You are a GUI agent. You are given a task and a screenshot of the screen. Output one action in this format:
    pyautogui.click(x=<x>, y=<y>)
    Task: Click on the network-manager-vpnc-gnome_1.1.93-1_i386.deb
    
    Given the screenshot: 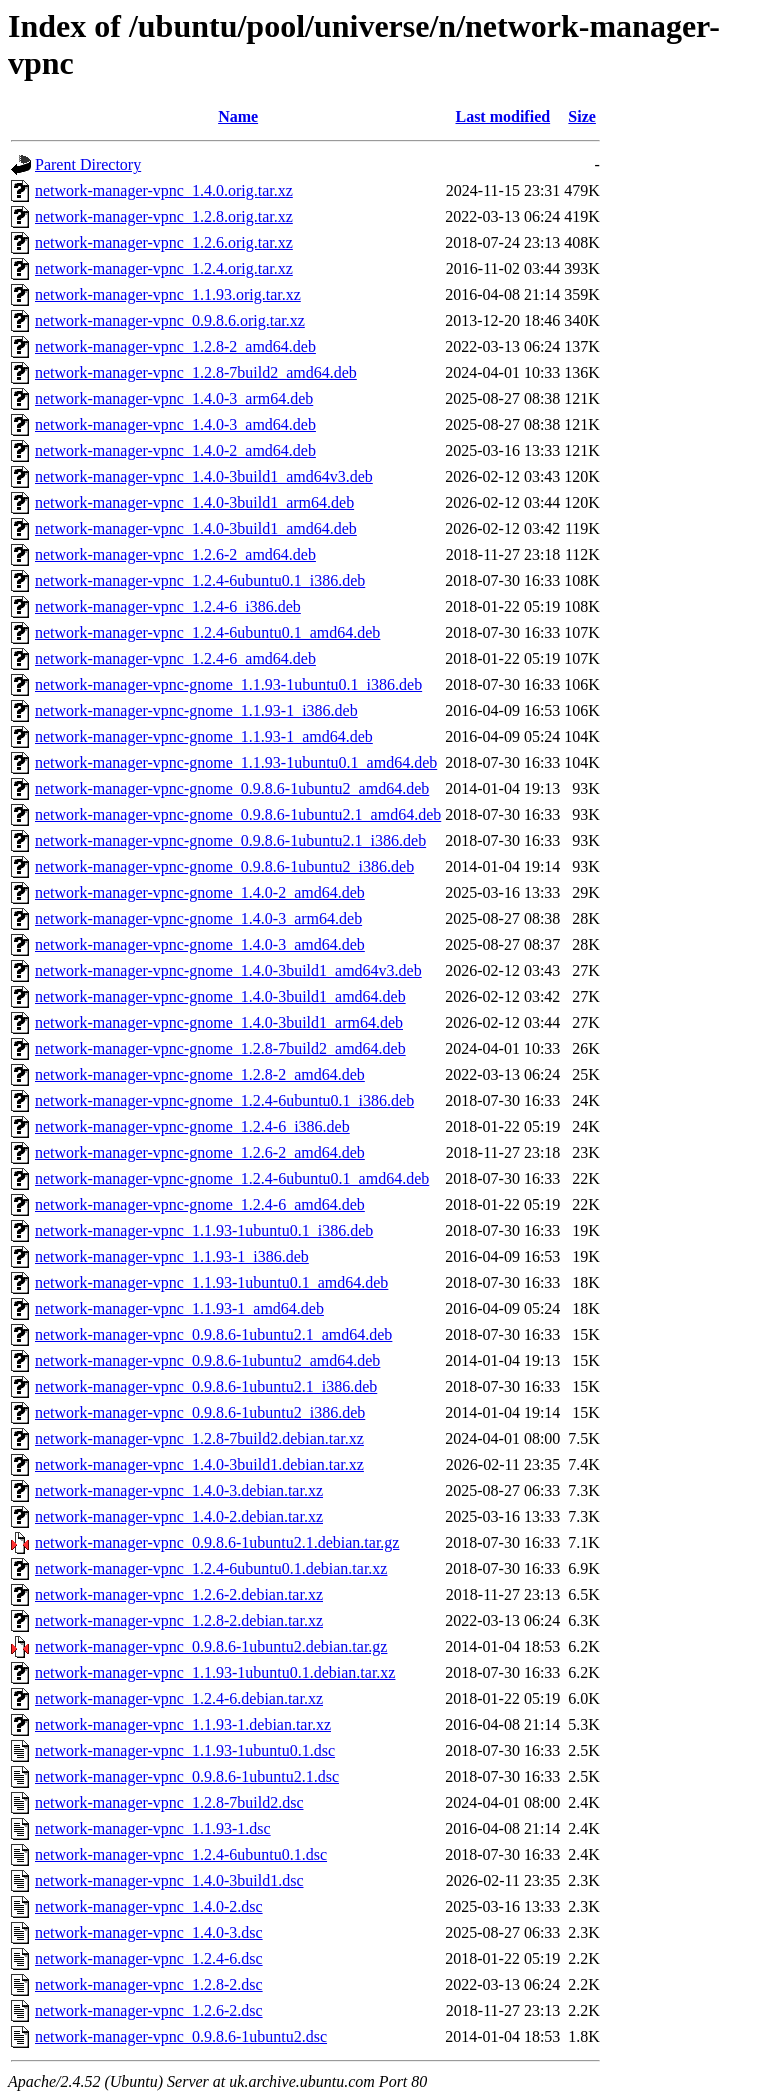 What is the action you would take?
    pyautogui.click(x=196, y=710)
    